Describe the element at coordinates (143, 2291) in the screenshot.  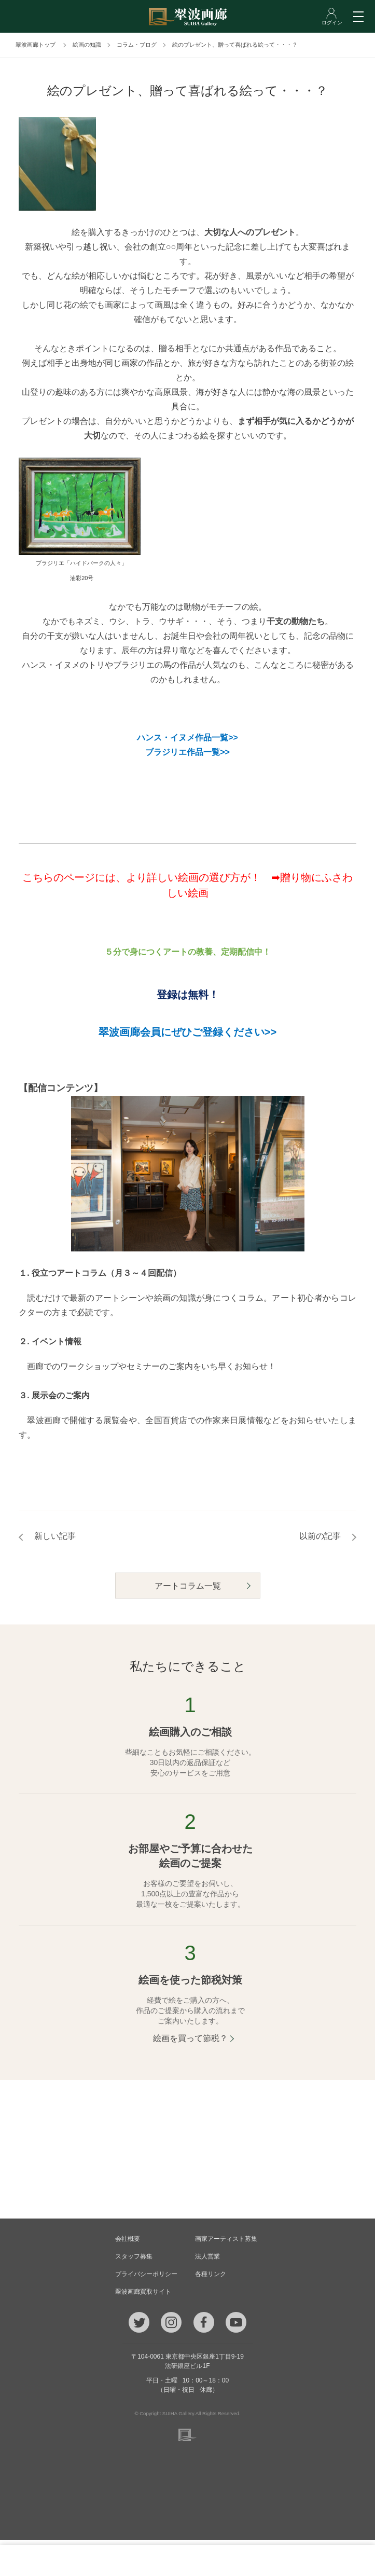
I see `翠波画廊買取サイト` at that location.